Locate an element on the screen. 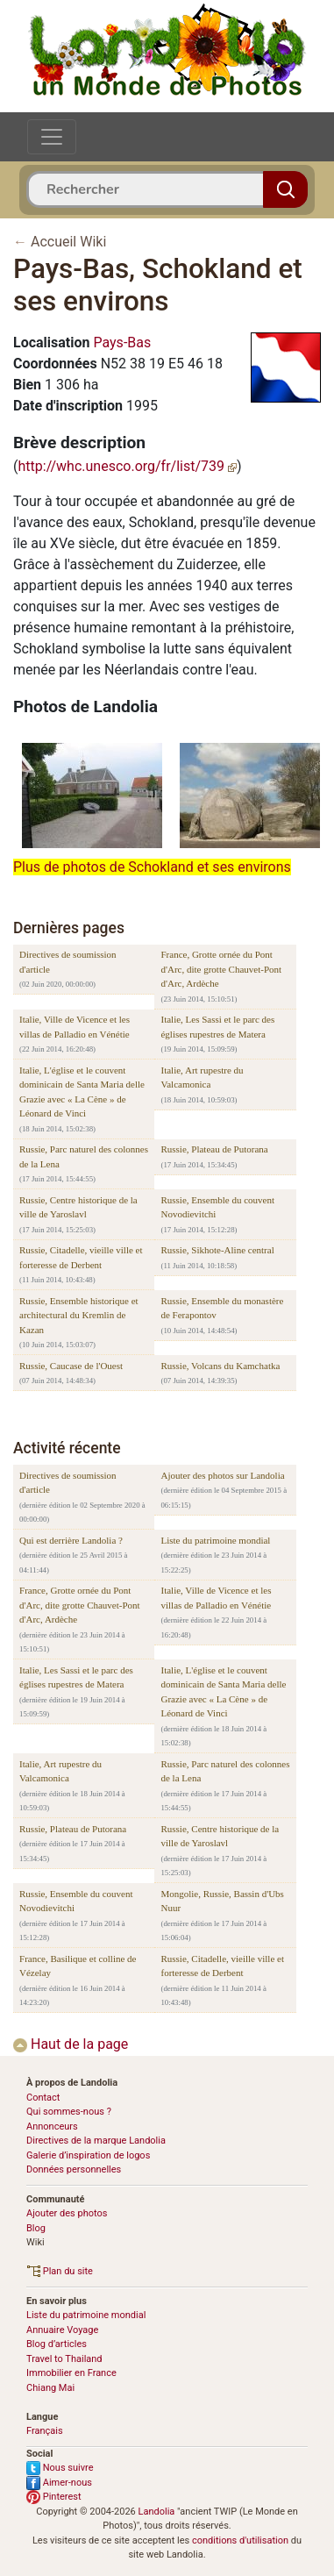 This screenshot has width=334, height=2576. Ajouter des photos is located at coordinates (66, 2213).